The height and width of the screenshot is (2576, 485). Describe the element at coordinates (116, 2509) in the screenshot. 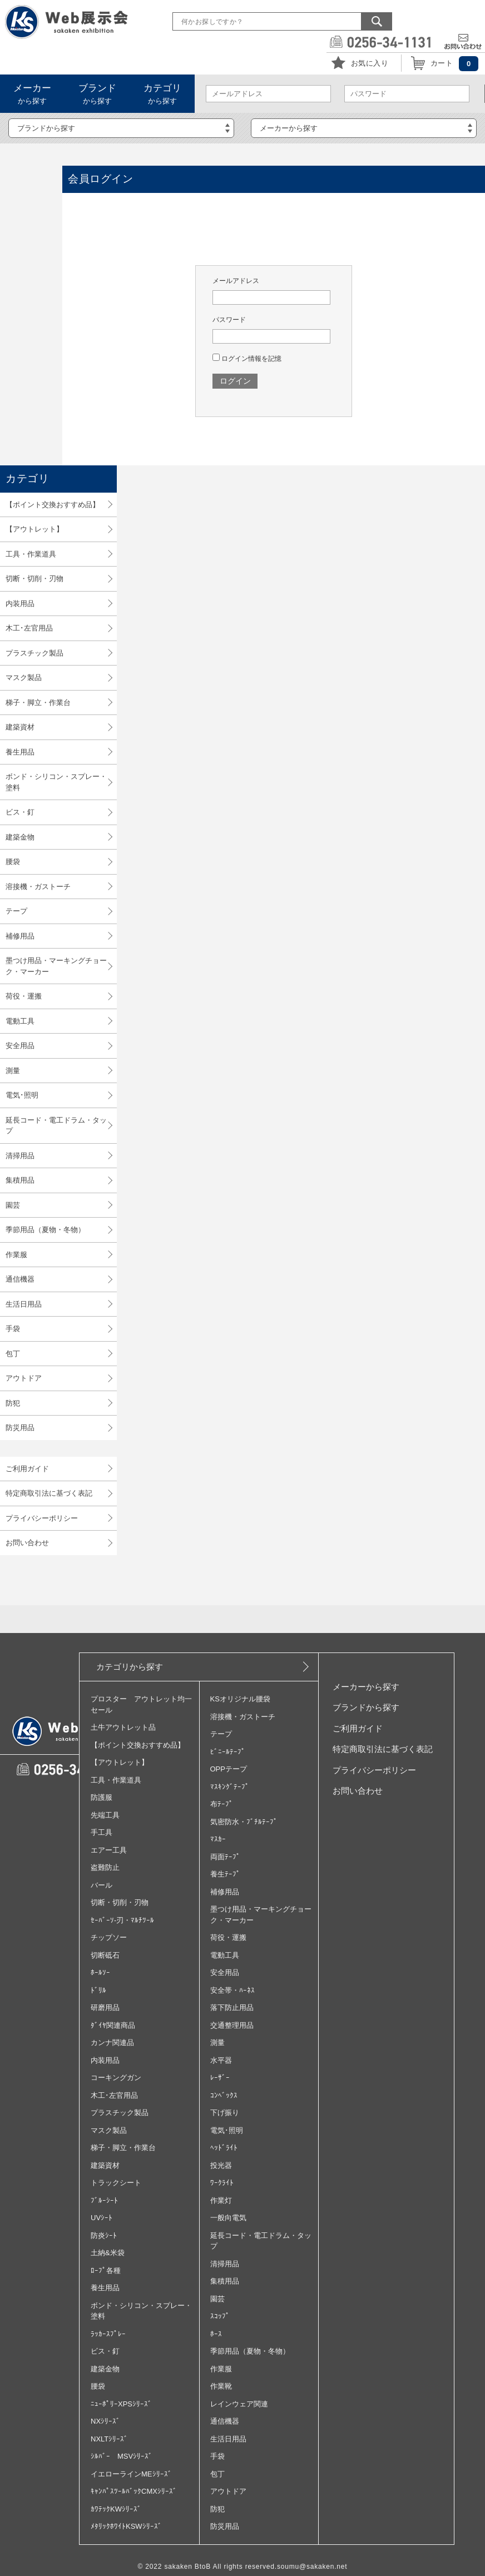

I see `ｶﾜﾃｯｸKWｼﾘｰｽﾞ` at that location.